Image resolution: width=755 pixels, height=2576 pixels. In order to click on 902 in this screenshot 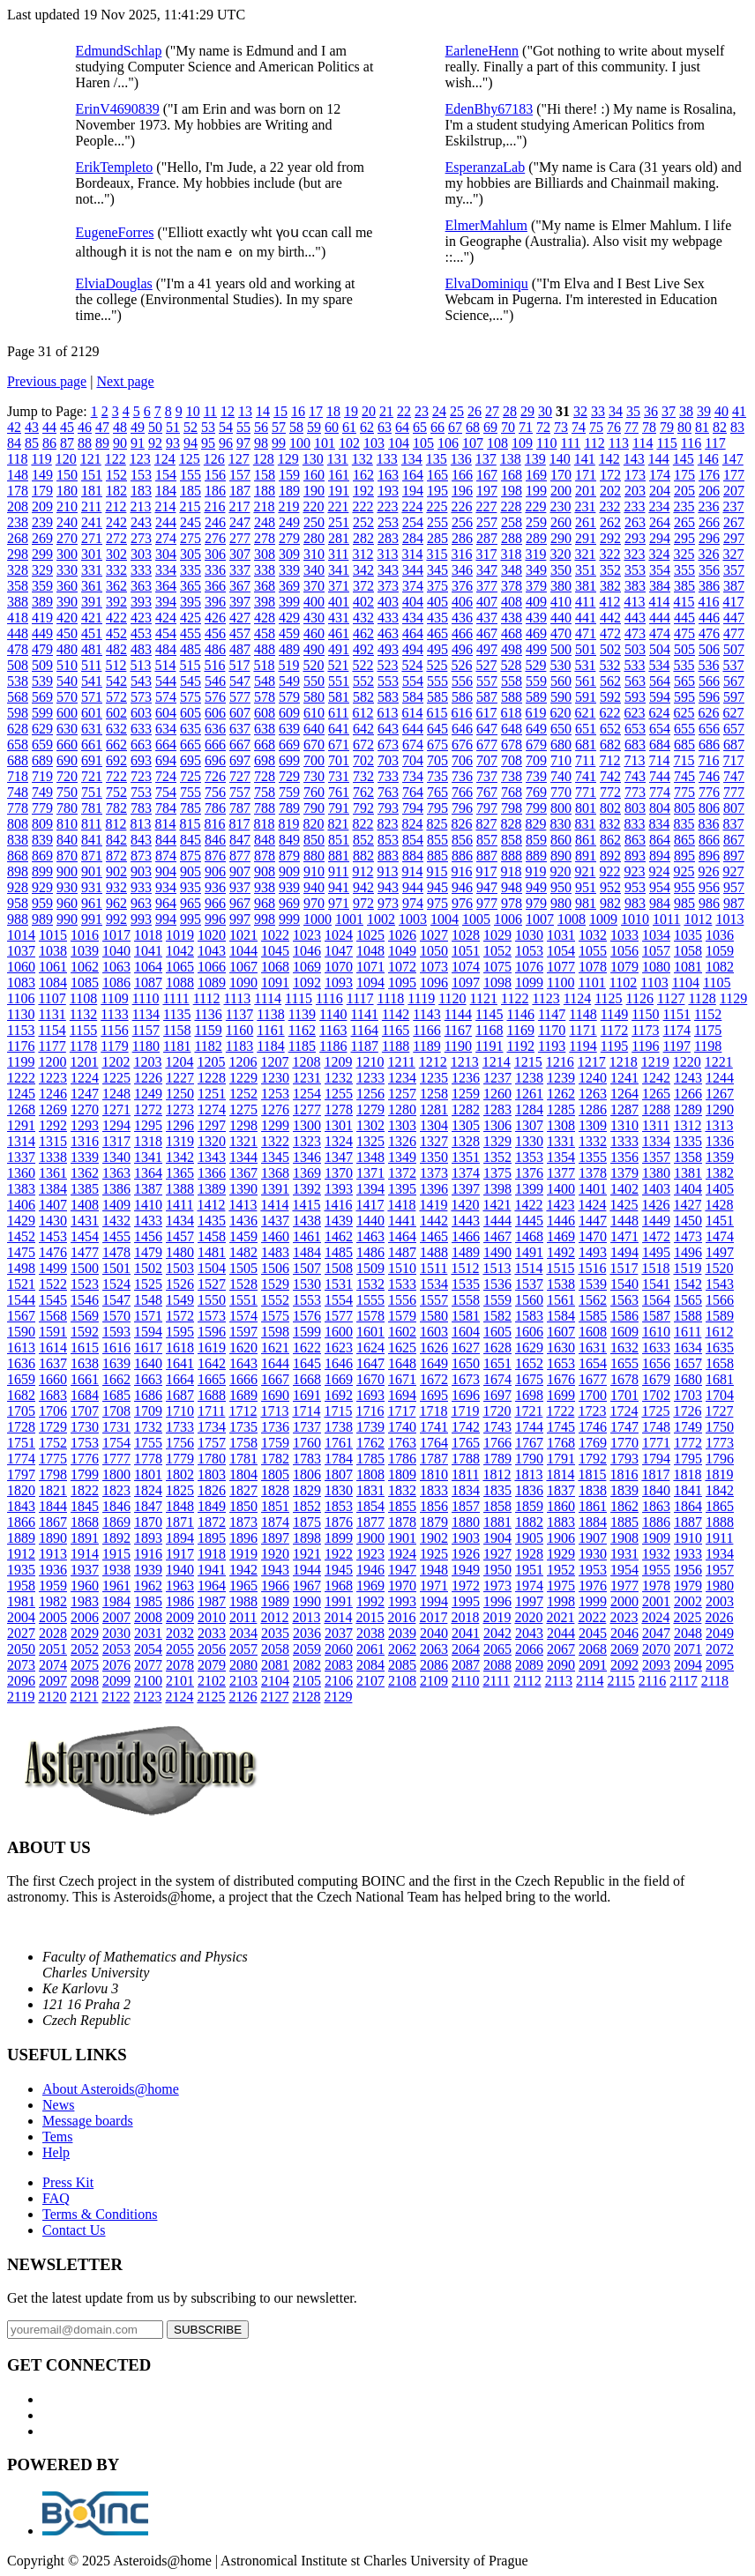, I will do `click(116, 871)`.